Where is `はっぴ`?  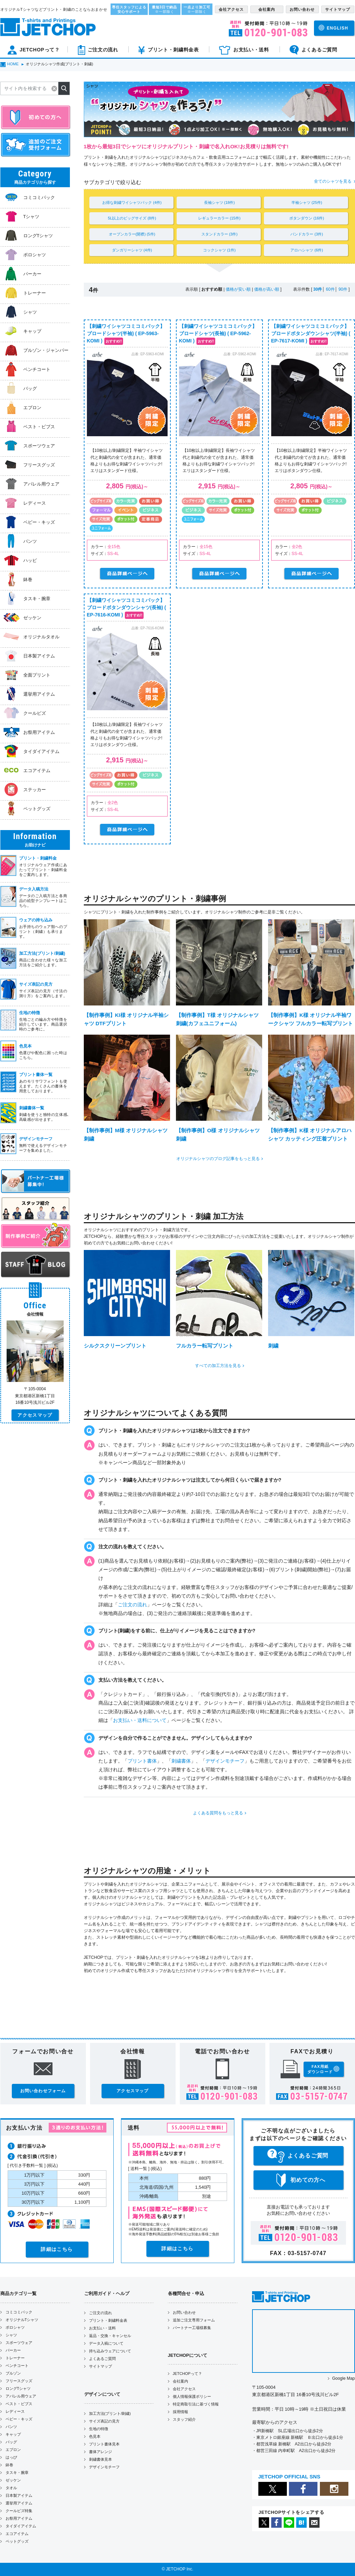
はっぴ is located at coordinates (11, 2457).